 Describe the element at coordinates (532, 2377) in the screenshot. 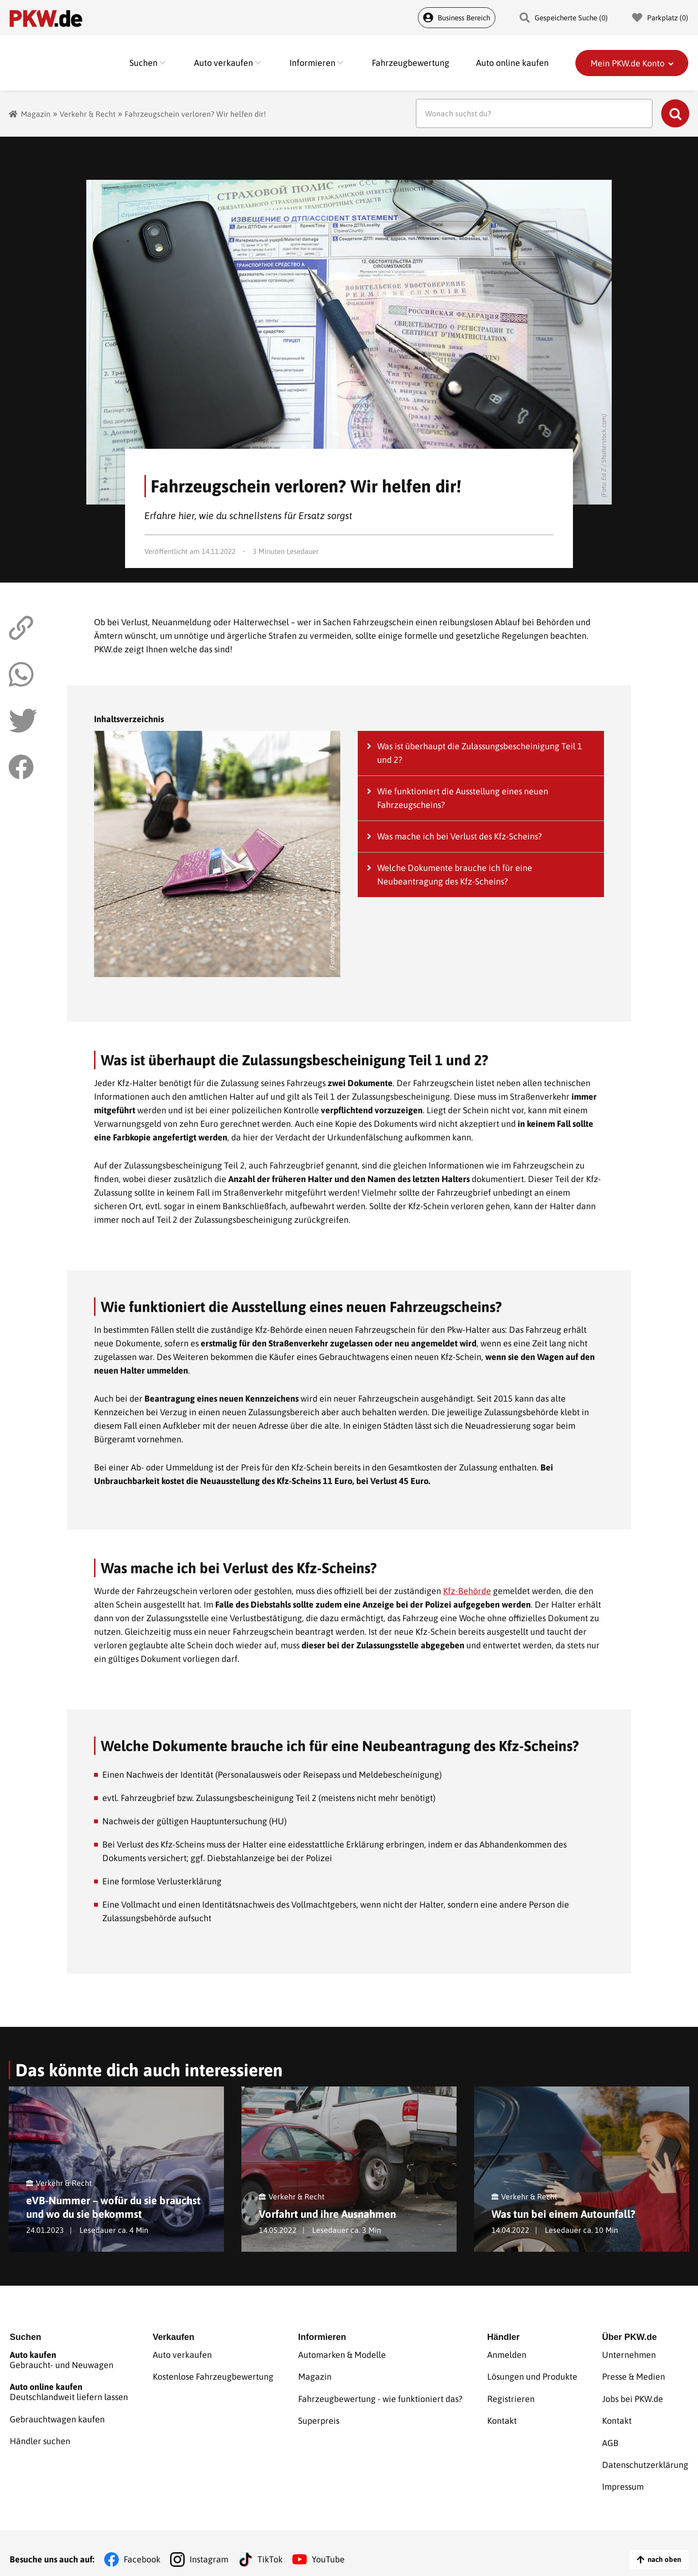

I see `Lösungen und Produkte` at that location.